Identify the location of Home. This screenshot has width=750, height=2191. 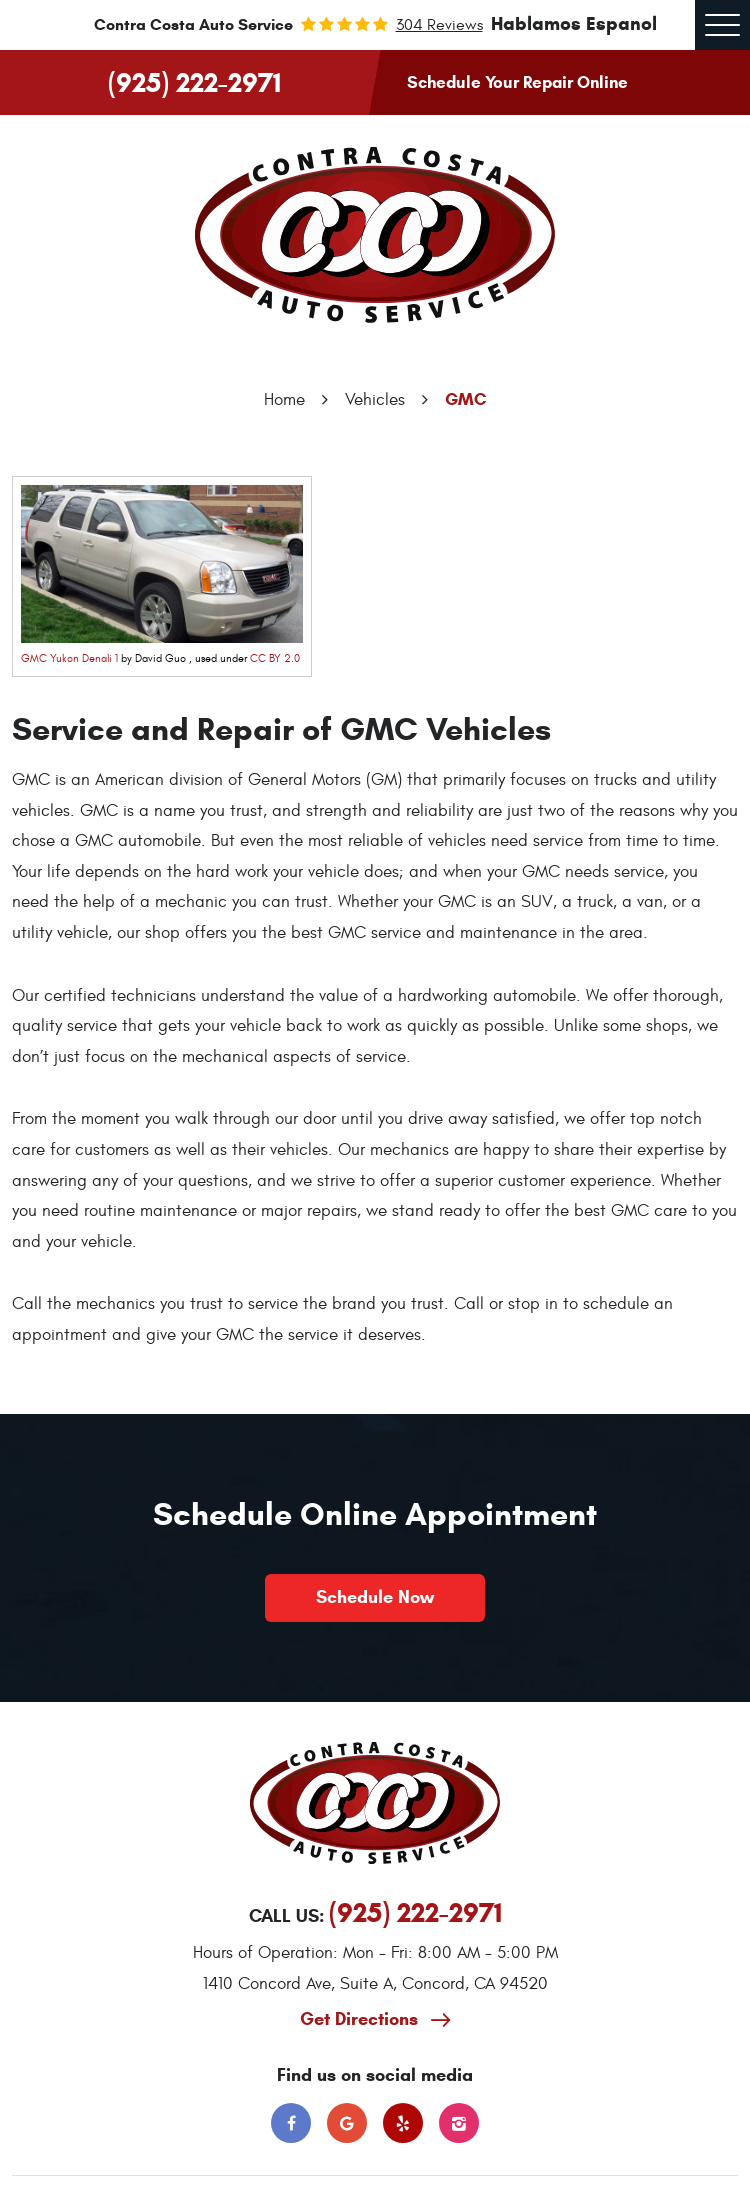
(284, 400).